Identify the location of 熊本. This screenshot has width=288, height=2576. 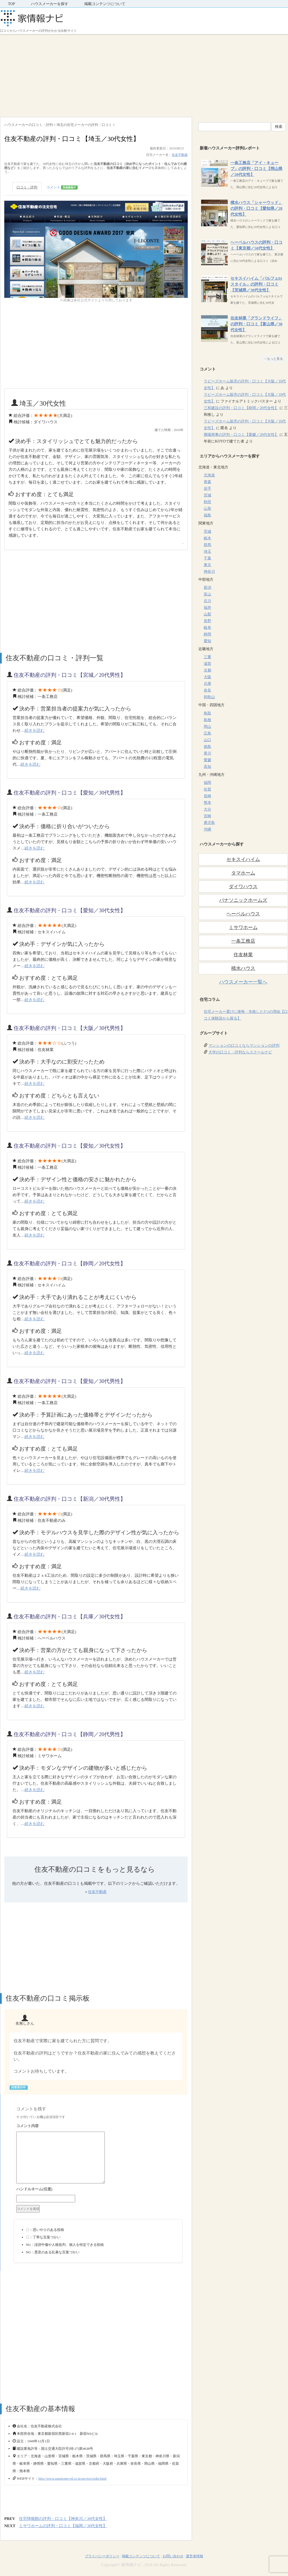
(207, 803).